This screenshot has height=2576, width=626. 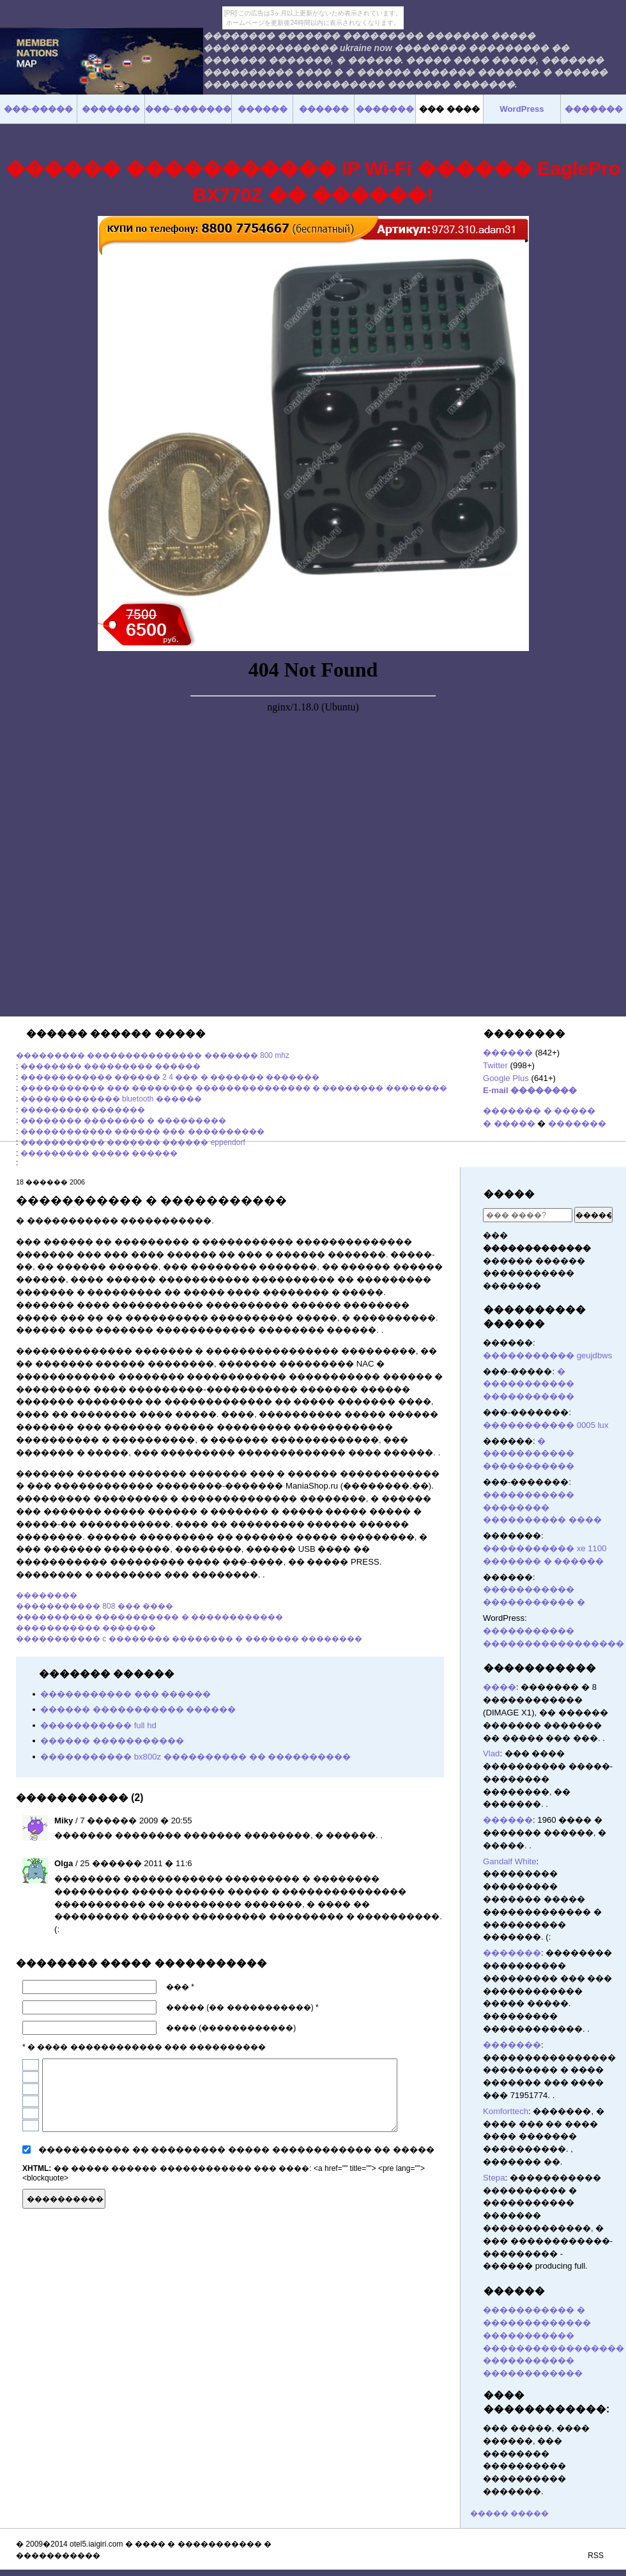 I want to click on ��������� ��������������� ������� 800 mhz, so click(x=152, y=1055).